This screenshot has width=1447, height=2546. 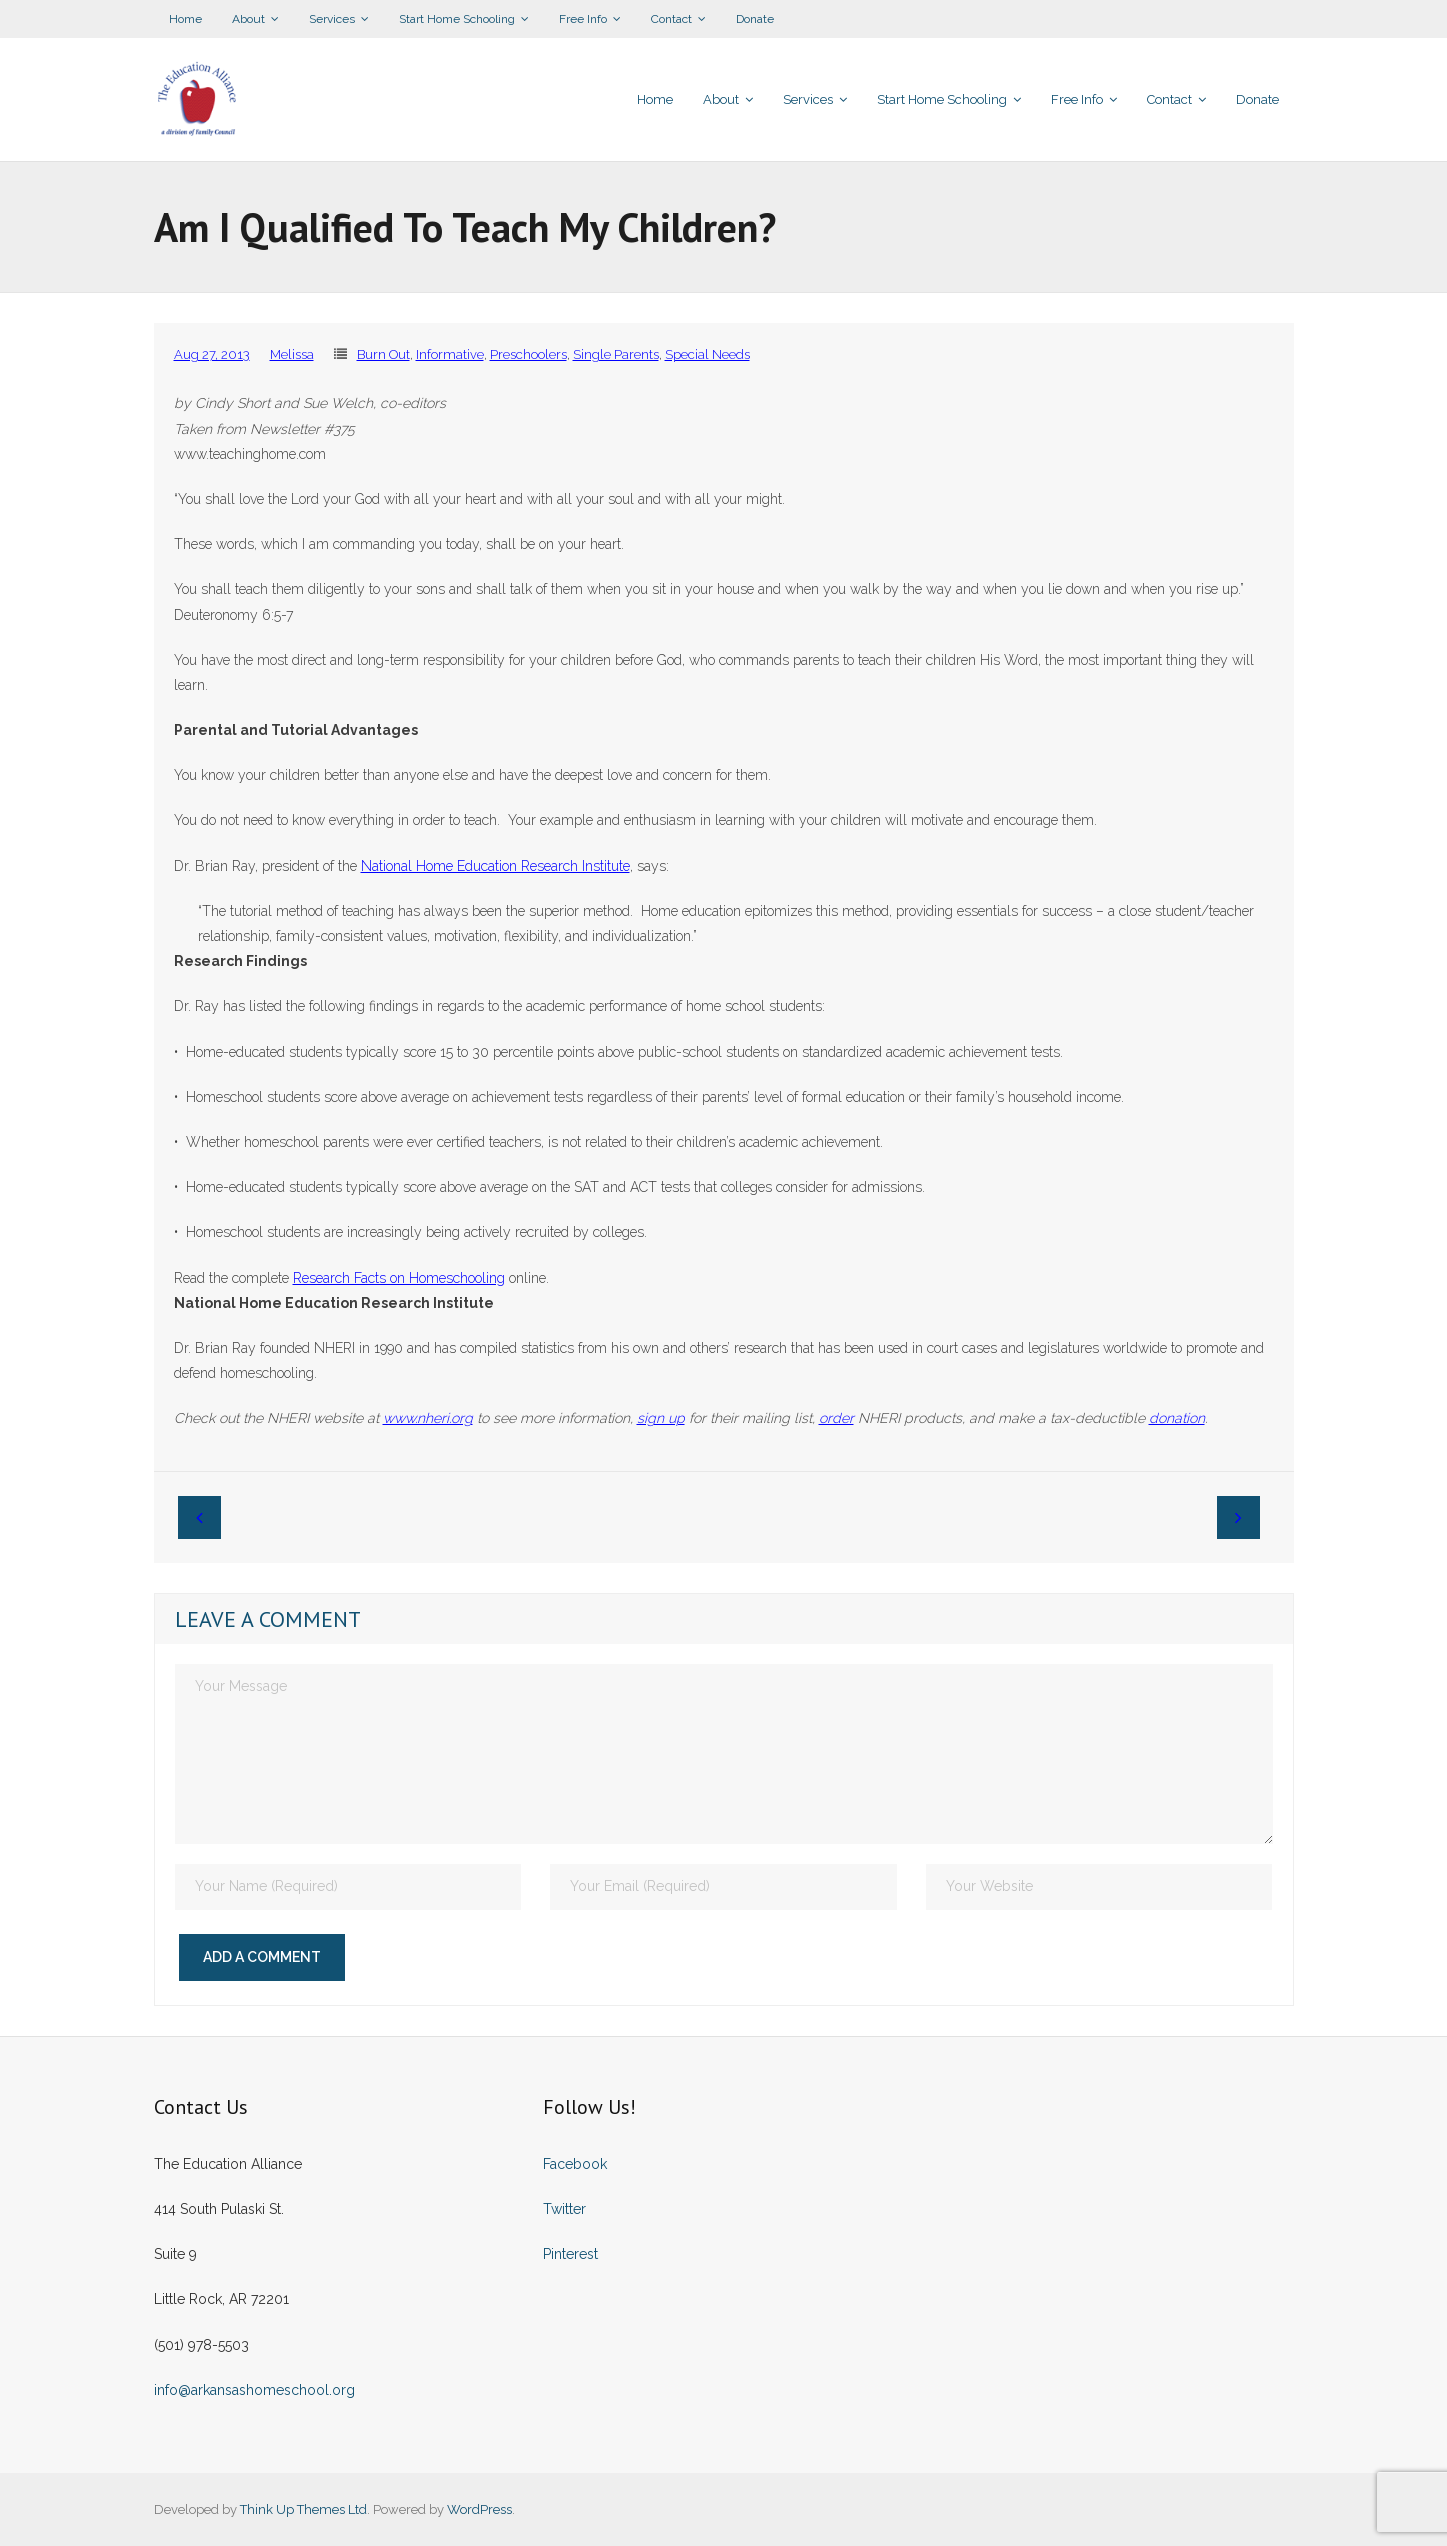 What do you see at coordinates (495, 866) in the screenshot?
I see `National Home Education Research Institute` at bounding box center [495, 866].